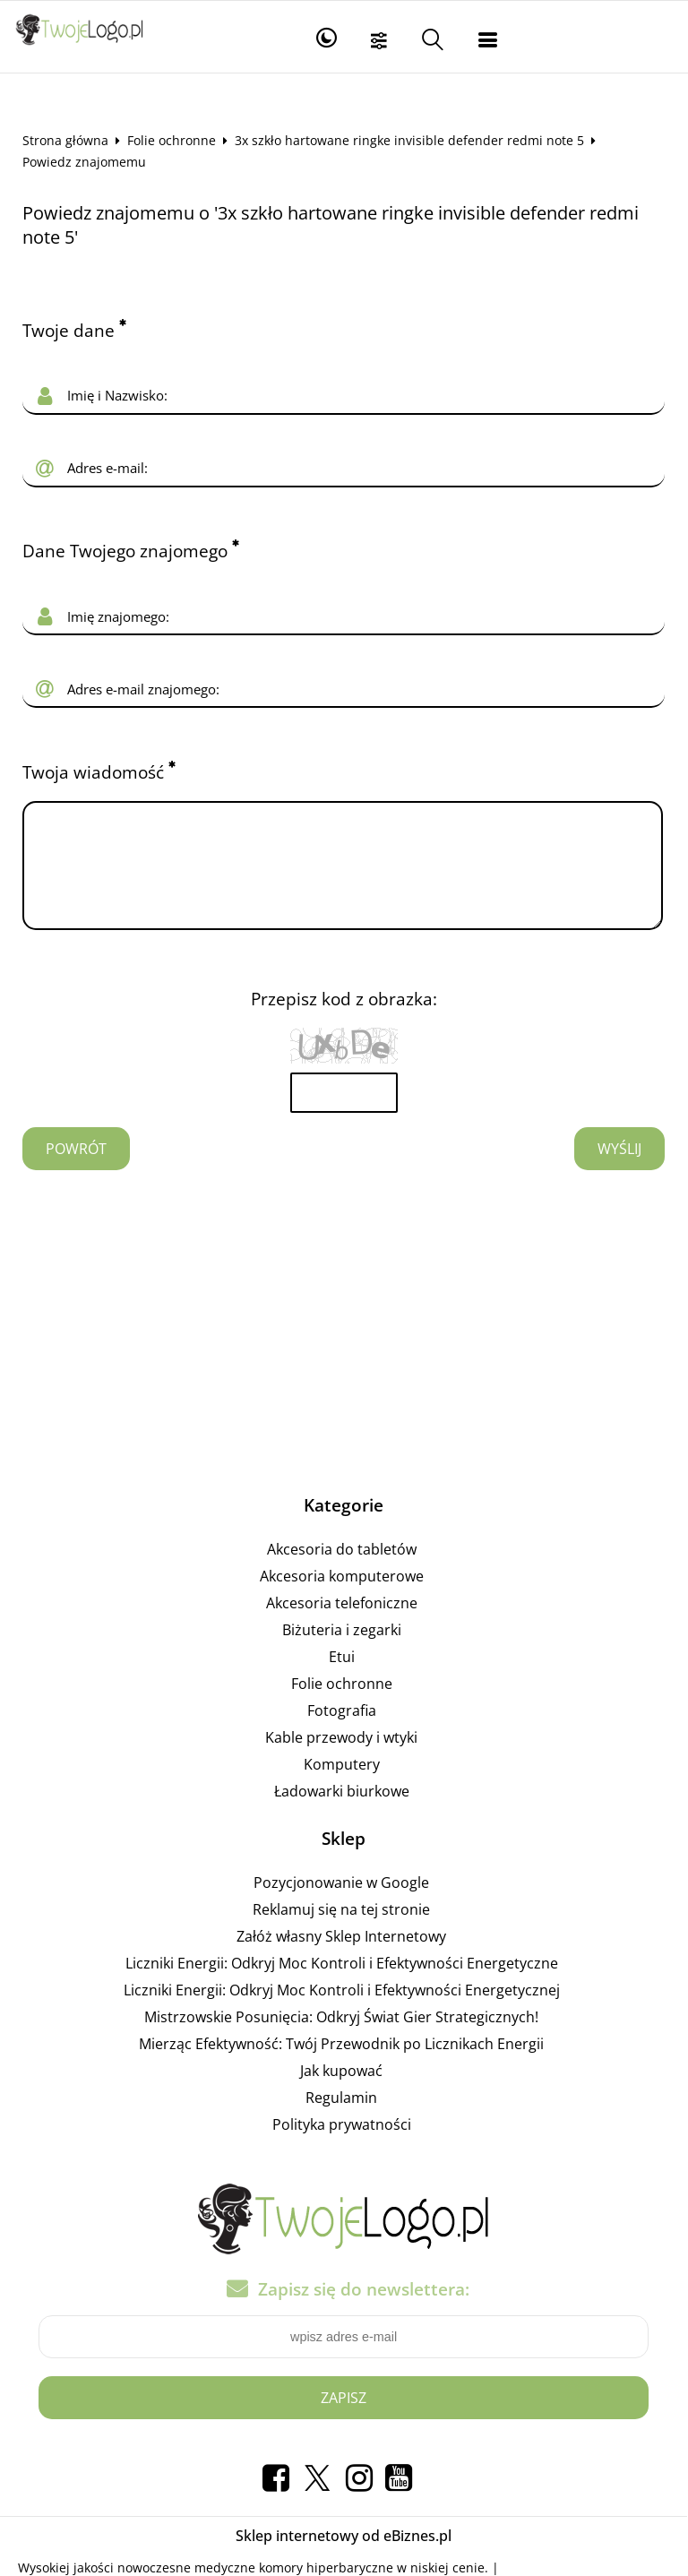  Describe the element at coordinates (343, 1344) in the screenshot. I see `[Advertisement]` at that location.